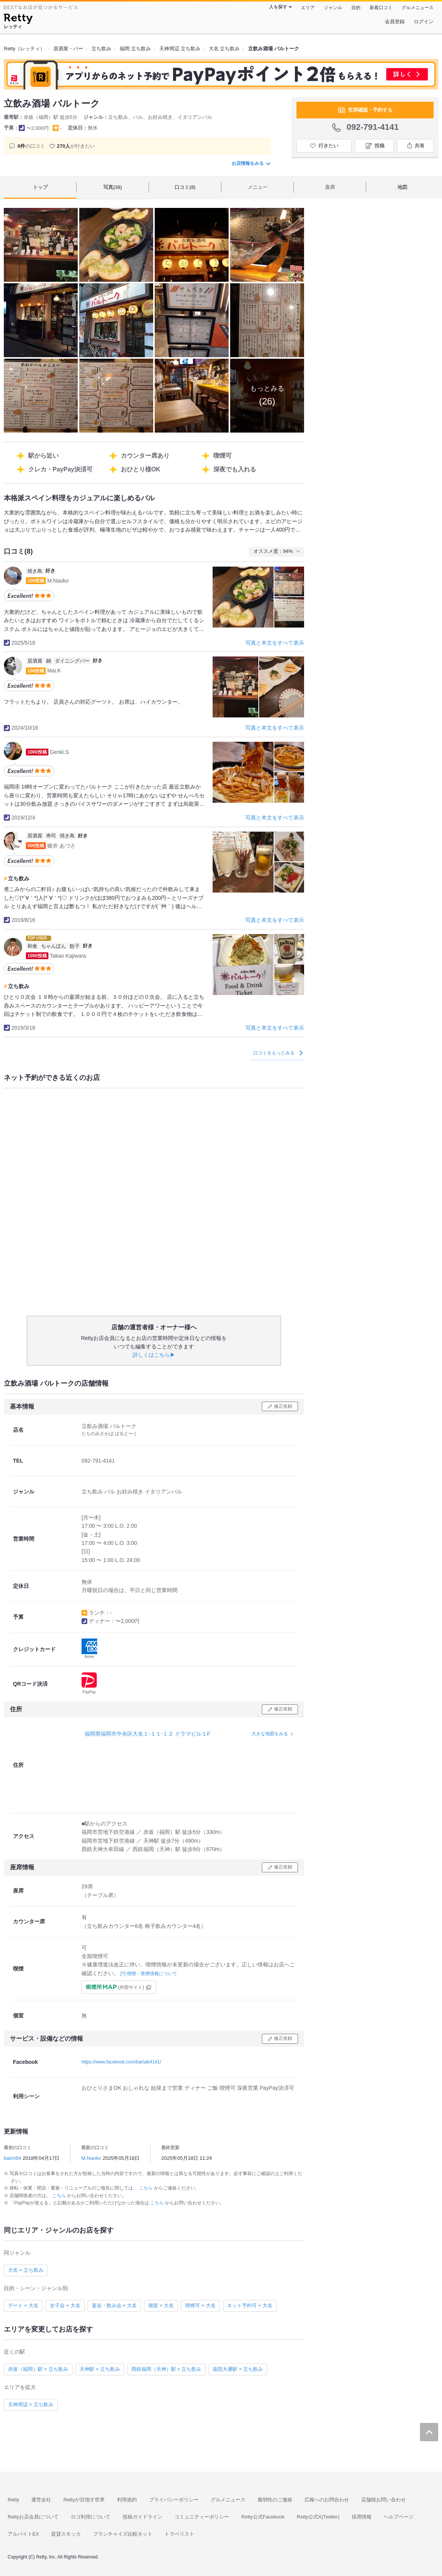  I want to click on M.Naoko, so click(91, 2158).